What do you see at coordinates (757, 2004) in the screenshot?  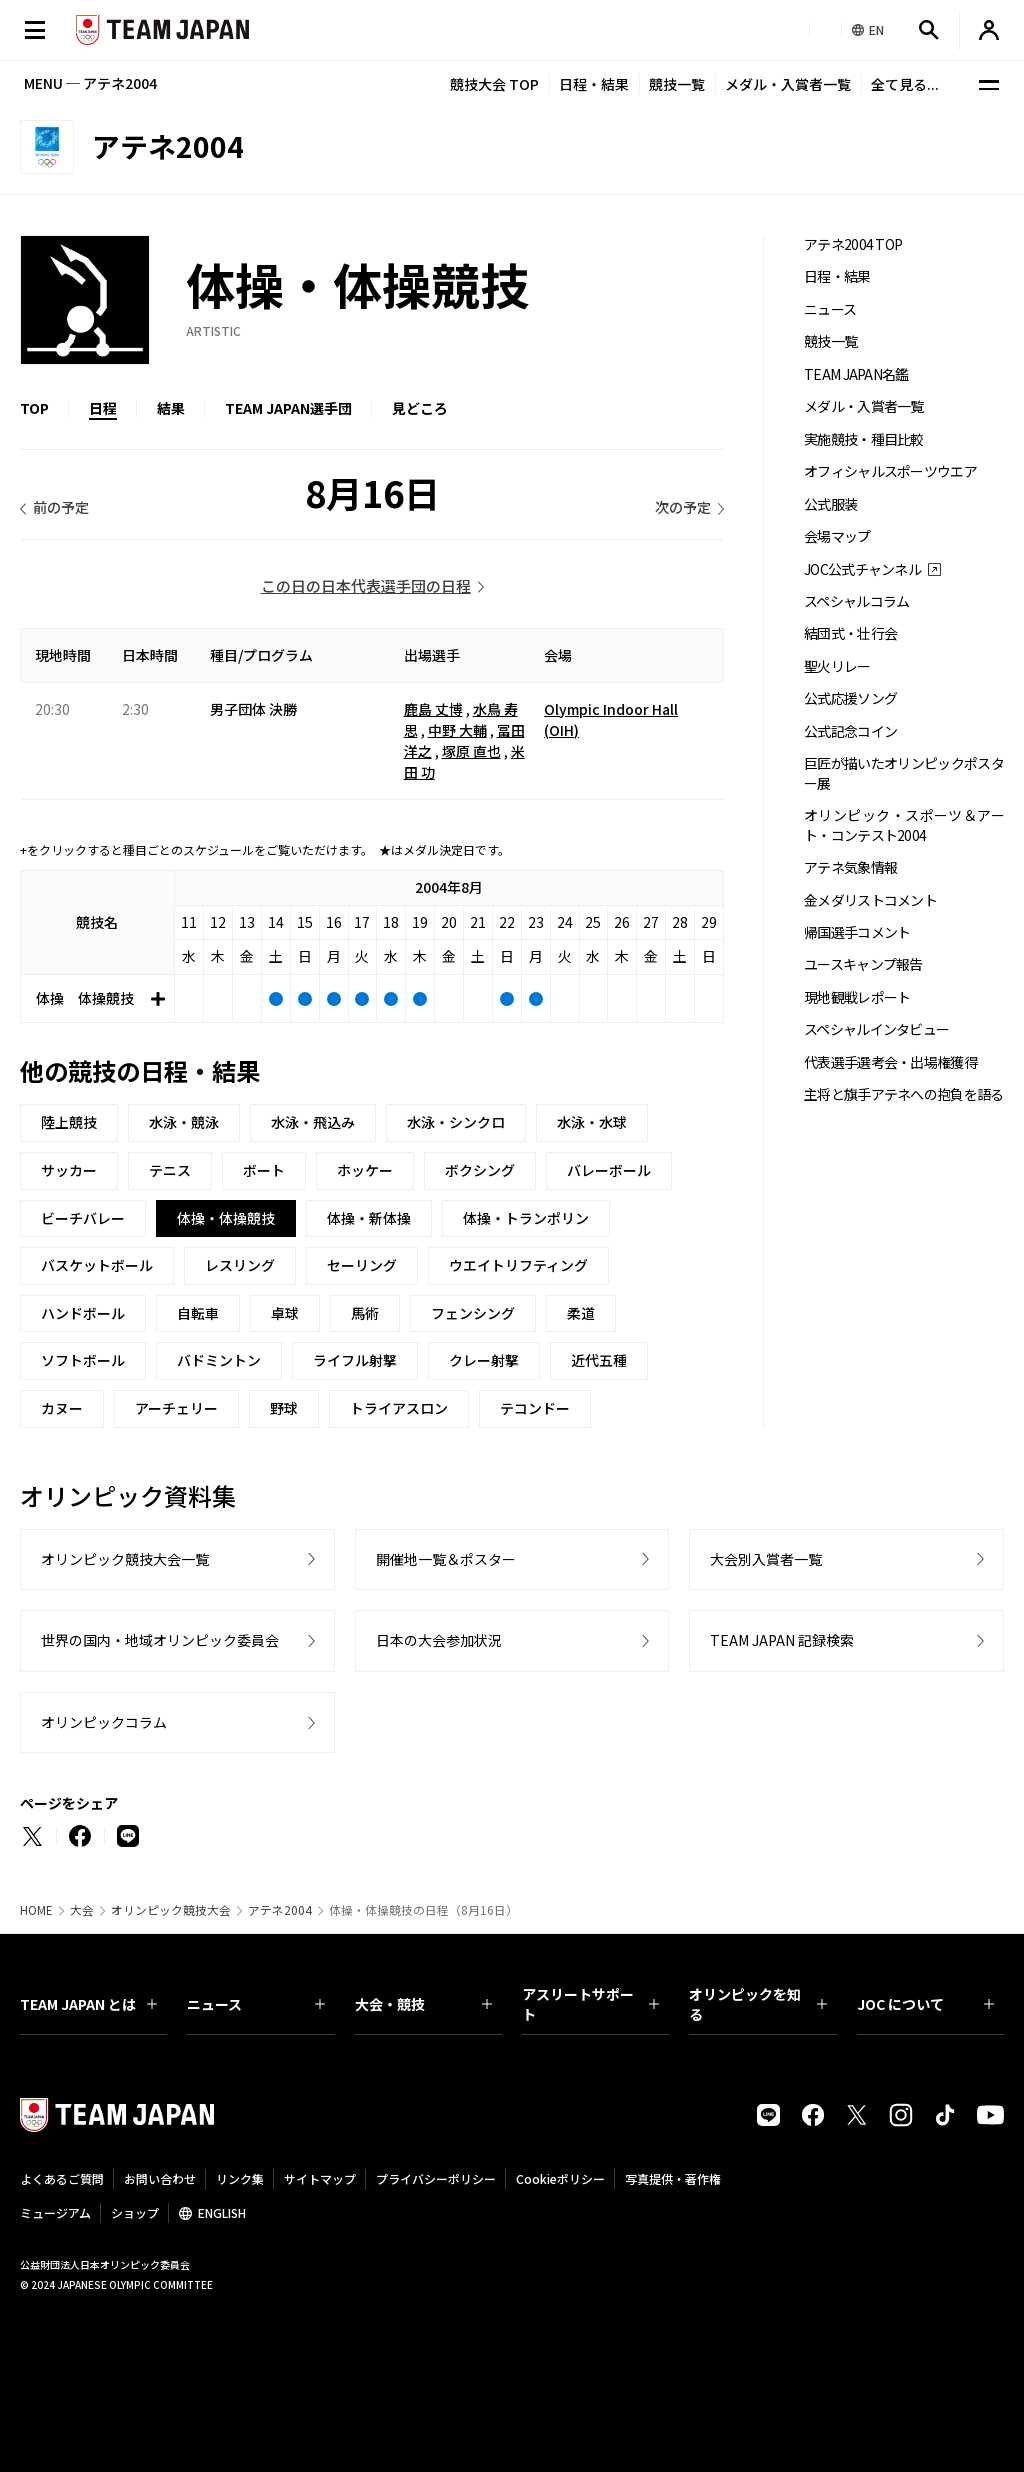 I see `オリンピックを知る` at bounding box center [757, 2004].